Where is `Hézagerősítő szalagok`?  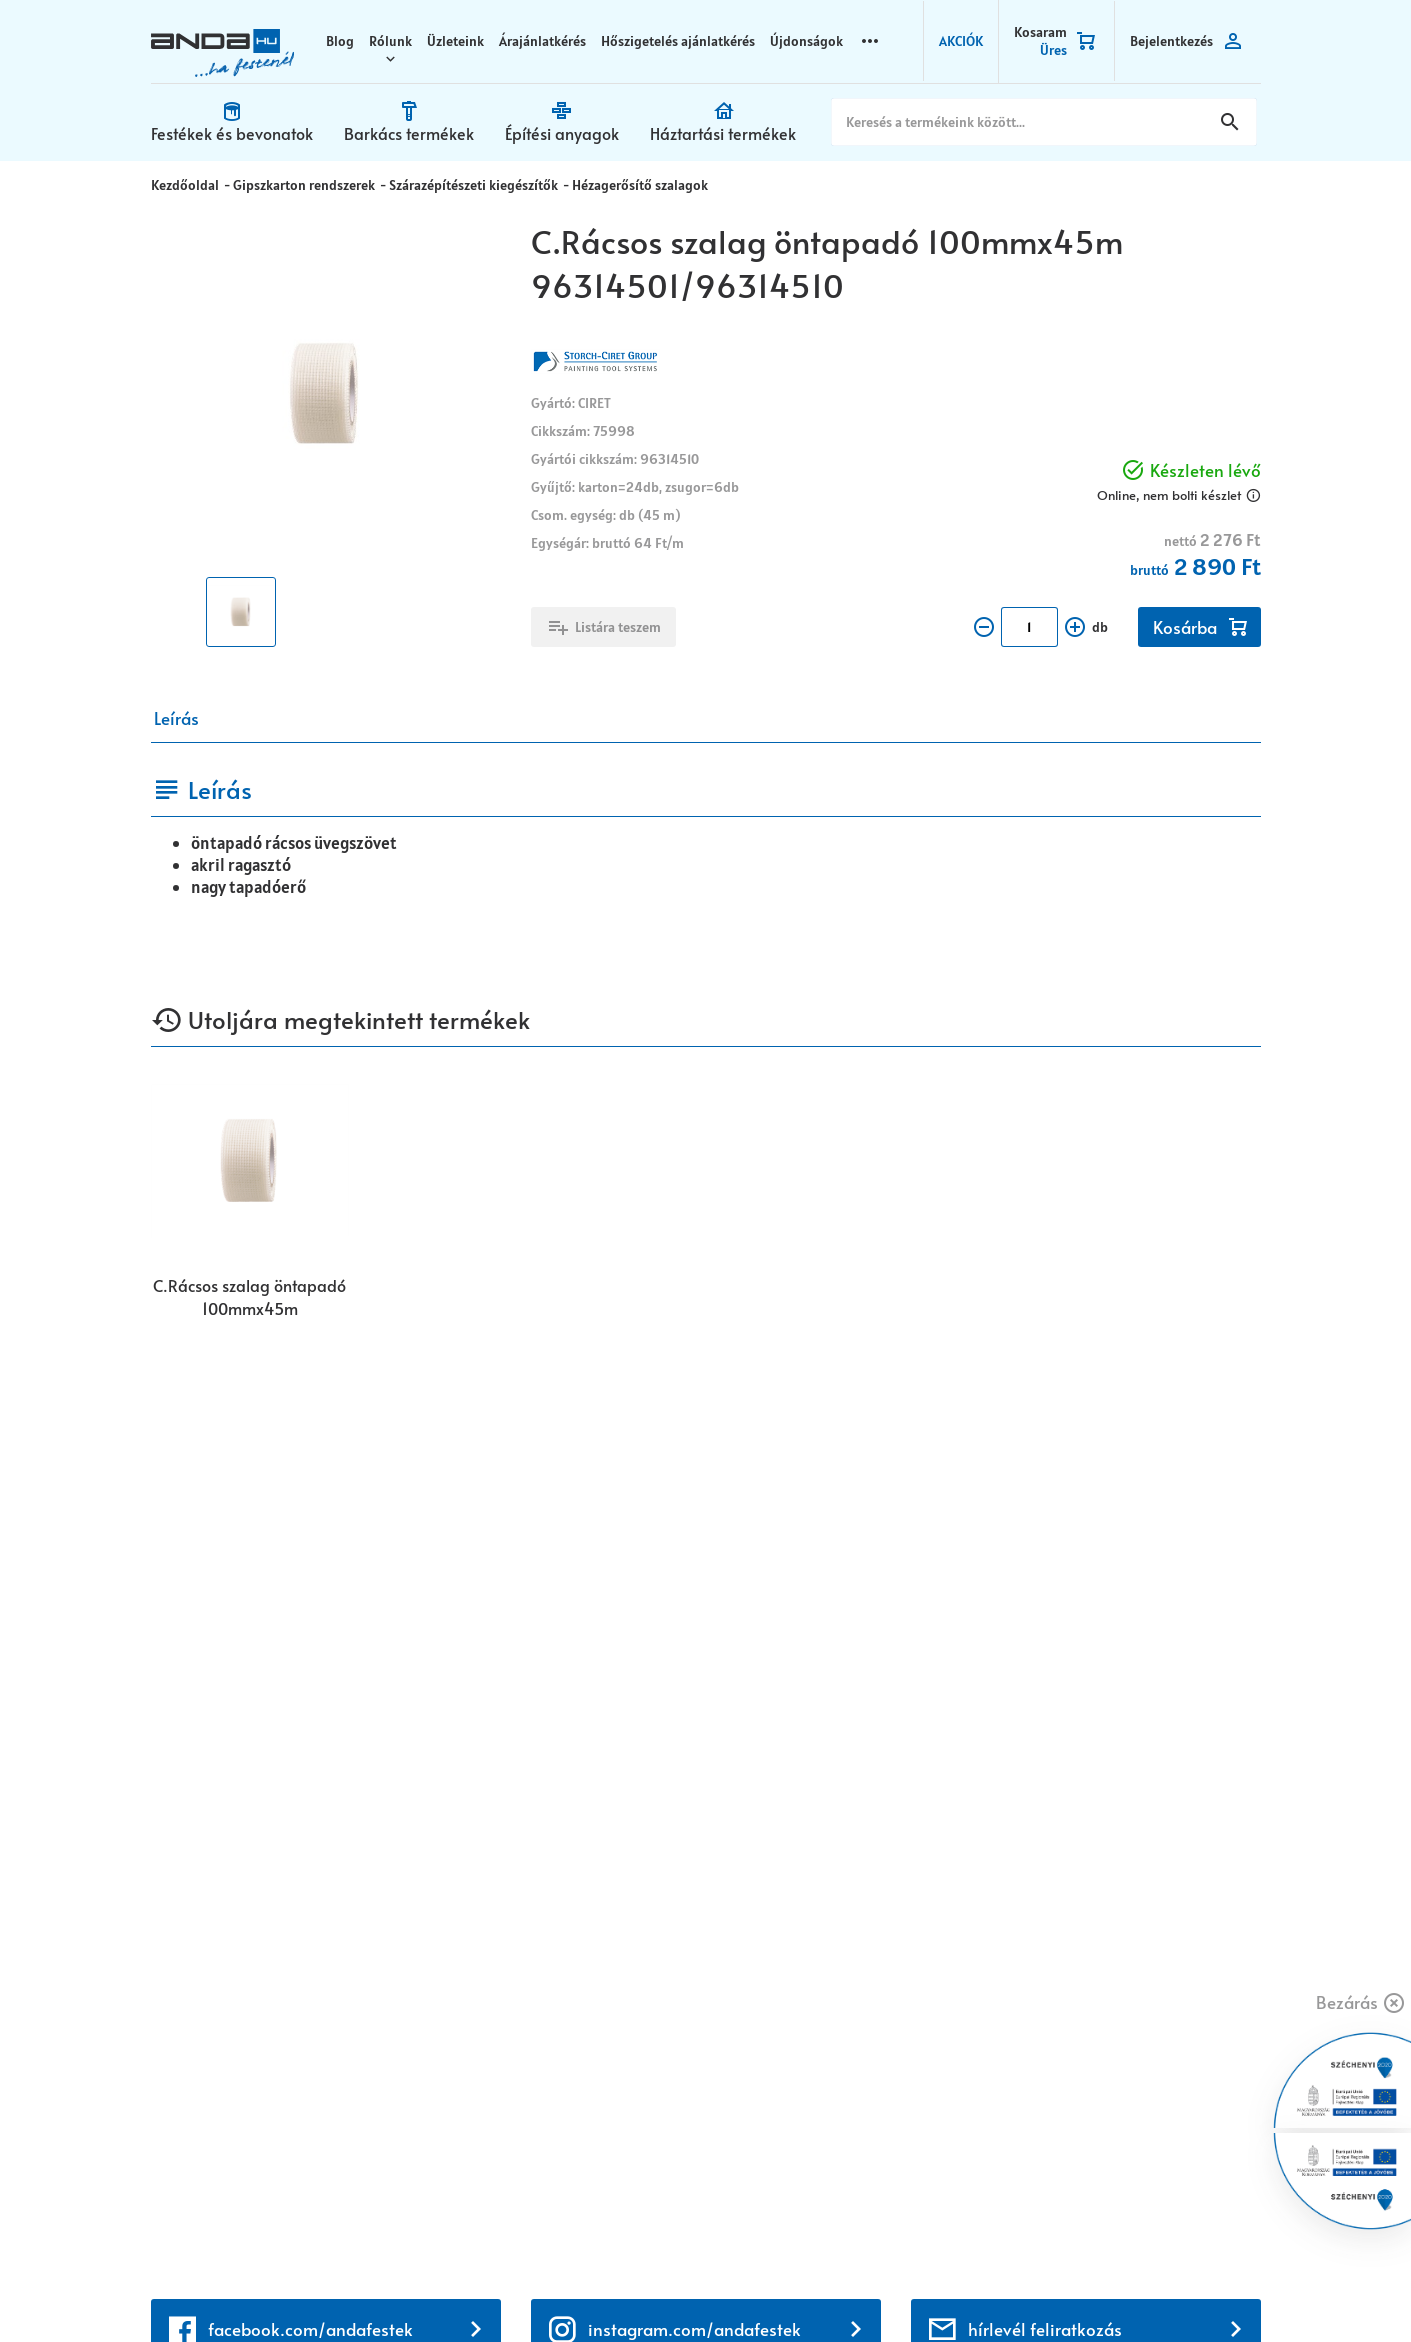 Hézagerősítő szalagok is located at coordinates (634, 183).